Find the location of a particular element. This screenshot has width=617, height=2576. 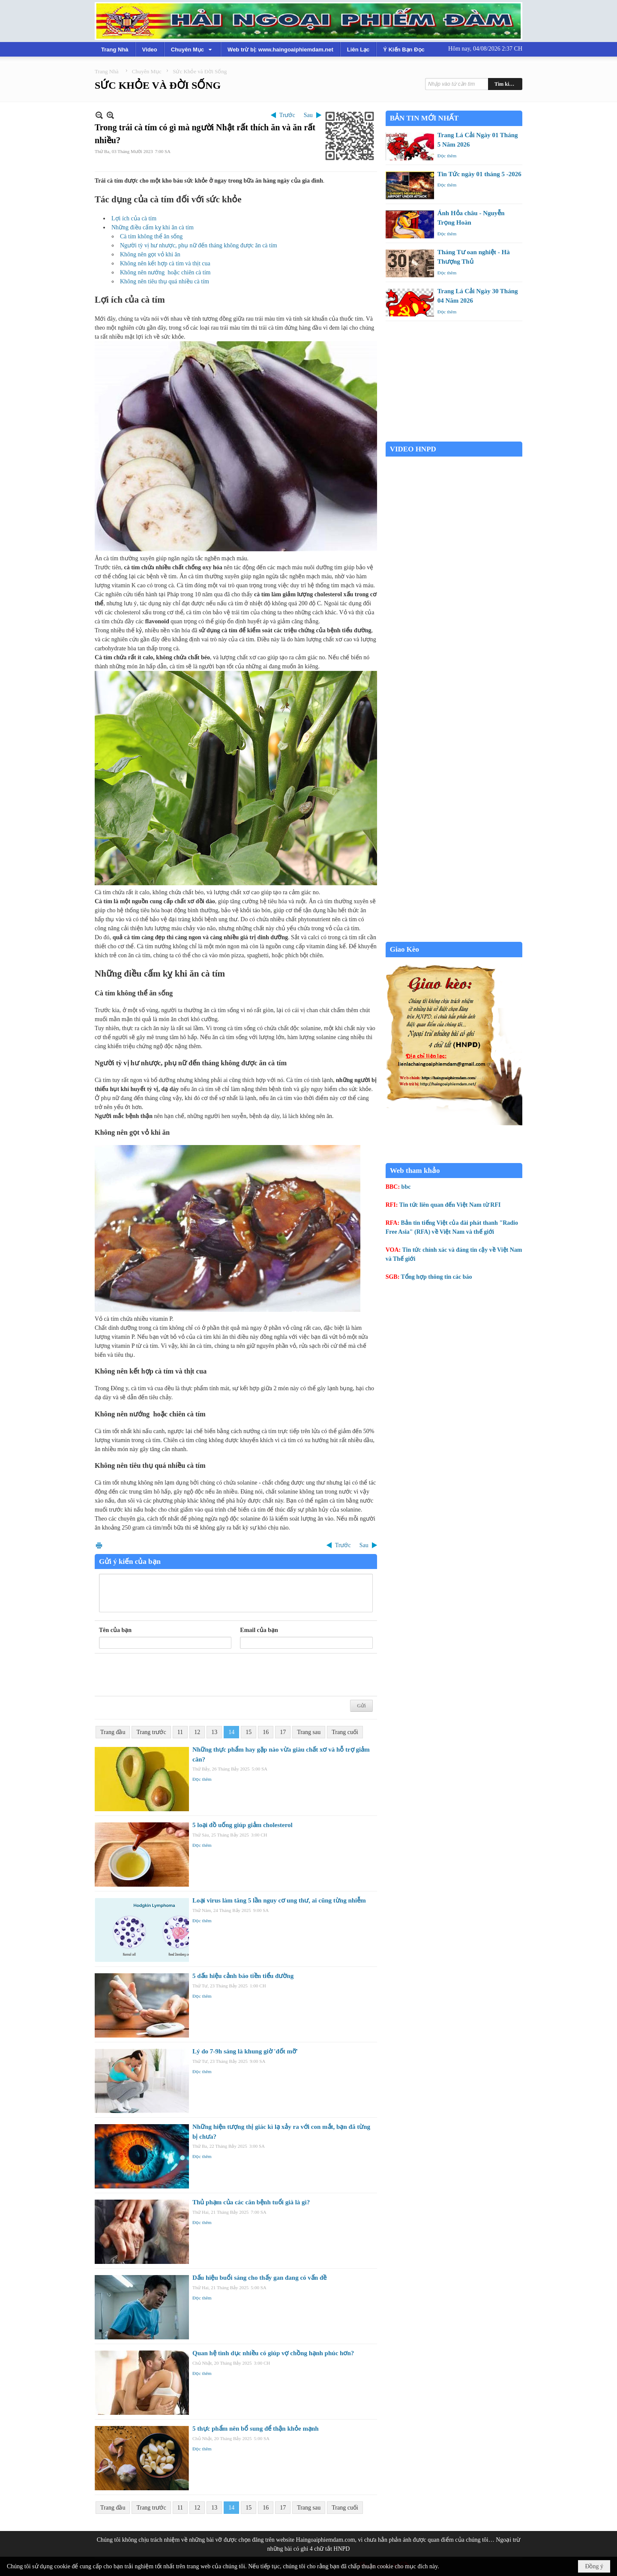

Những điều cấm kỵ khi ăn cà tím is located at coordinates (152, 227).